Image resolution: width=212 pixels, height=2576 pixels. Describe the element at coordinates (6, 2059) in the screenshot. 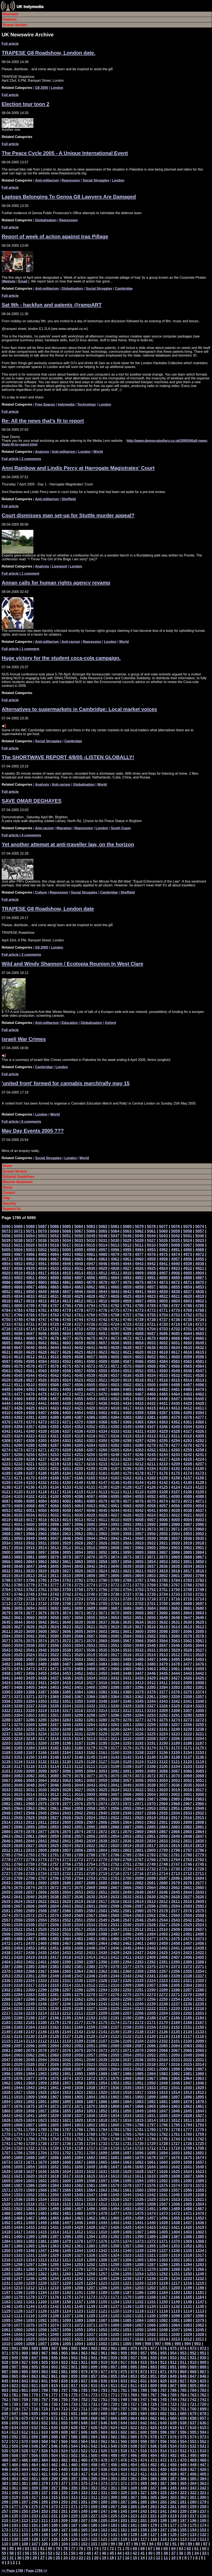

I see `2047` at that location.